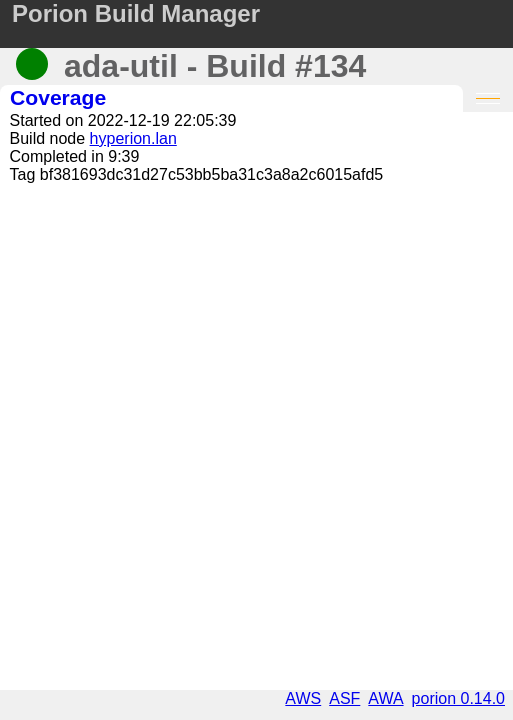 This screenshot has width=513, height=720. What do you see at coordinates (303, 698) in the screenshot?
I see `AWS` at bounding box center [303, 698].